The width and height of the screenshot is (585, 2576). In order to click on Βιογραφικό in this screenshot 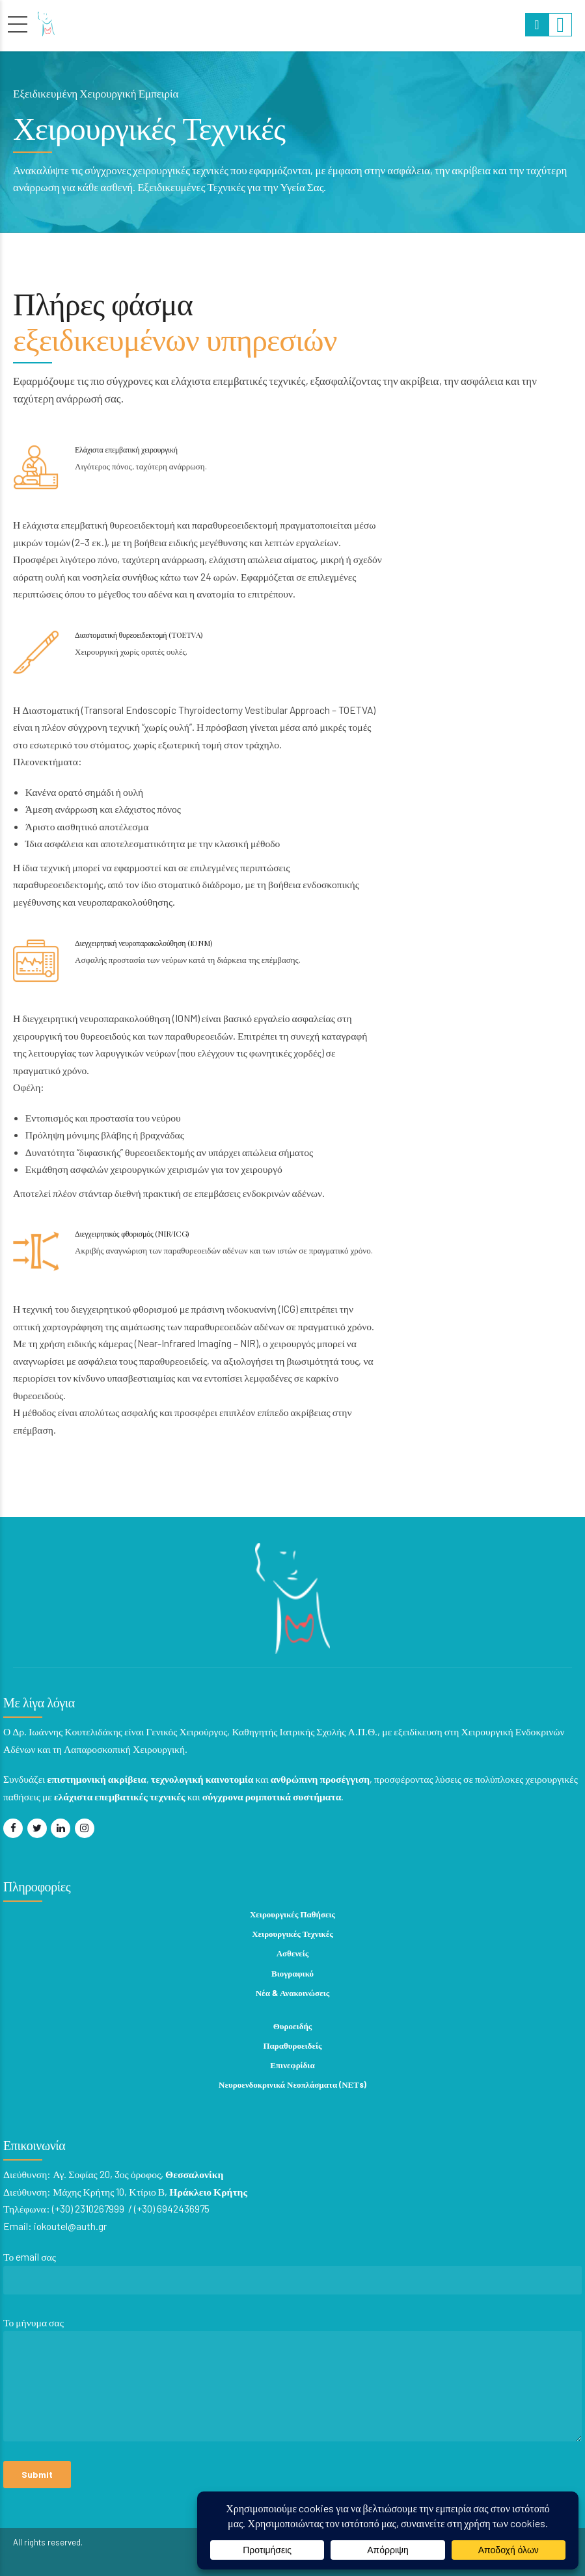, I will do `click(292, 1973)`.